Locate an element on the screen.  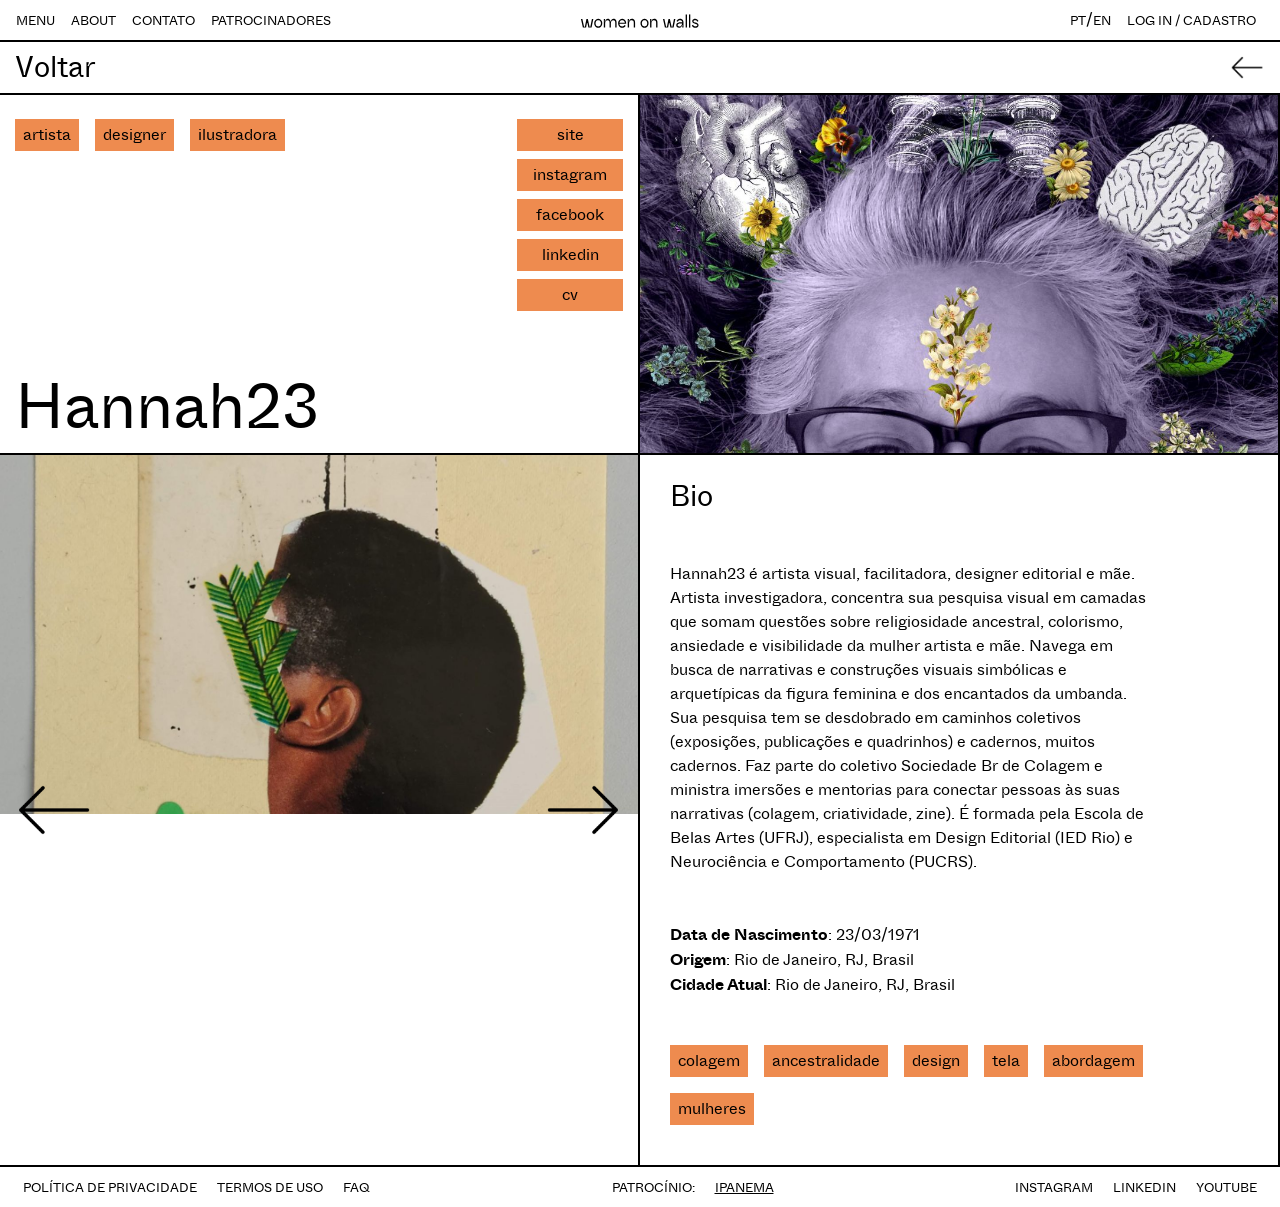
POLÍTICA DE PRIVACIDADE is located at coordinates (110, 1187).